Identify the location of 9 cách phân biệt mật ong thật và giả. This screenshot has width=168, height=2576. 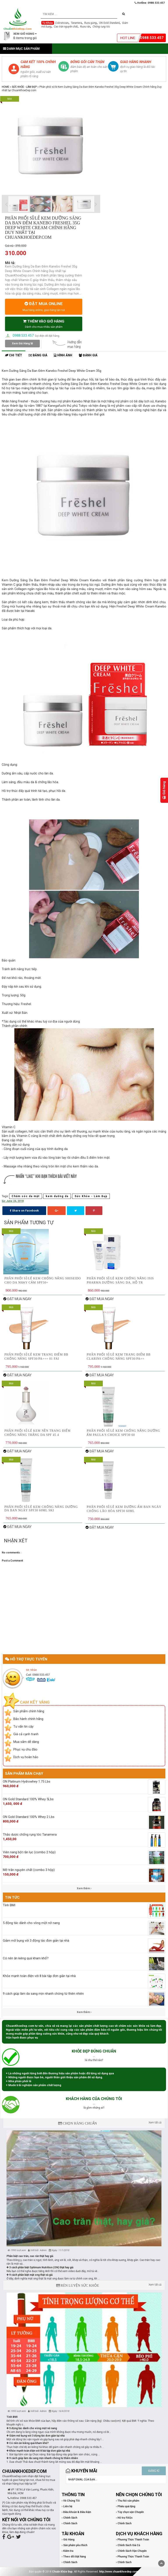
(29, 2274).